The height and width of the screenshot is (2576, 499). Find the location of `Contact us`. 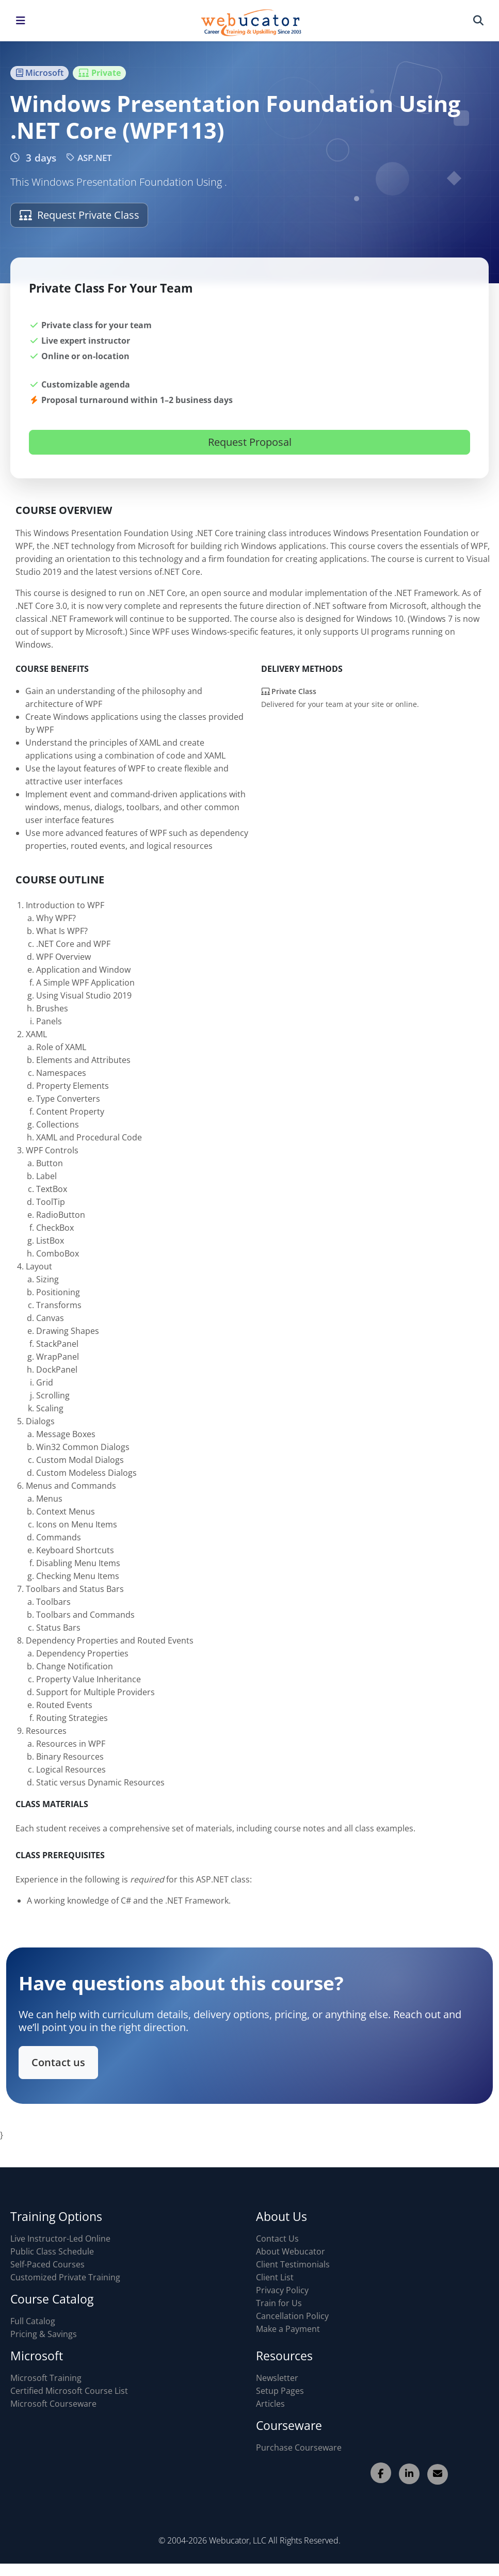

Contact us is located at coordinates (64, 2061).